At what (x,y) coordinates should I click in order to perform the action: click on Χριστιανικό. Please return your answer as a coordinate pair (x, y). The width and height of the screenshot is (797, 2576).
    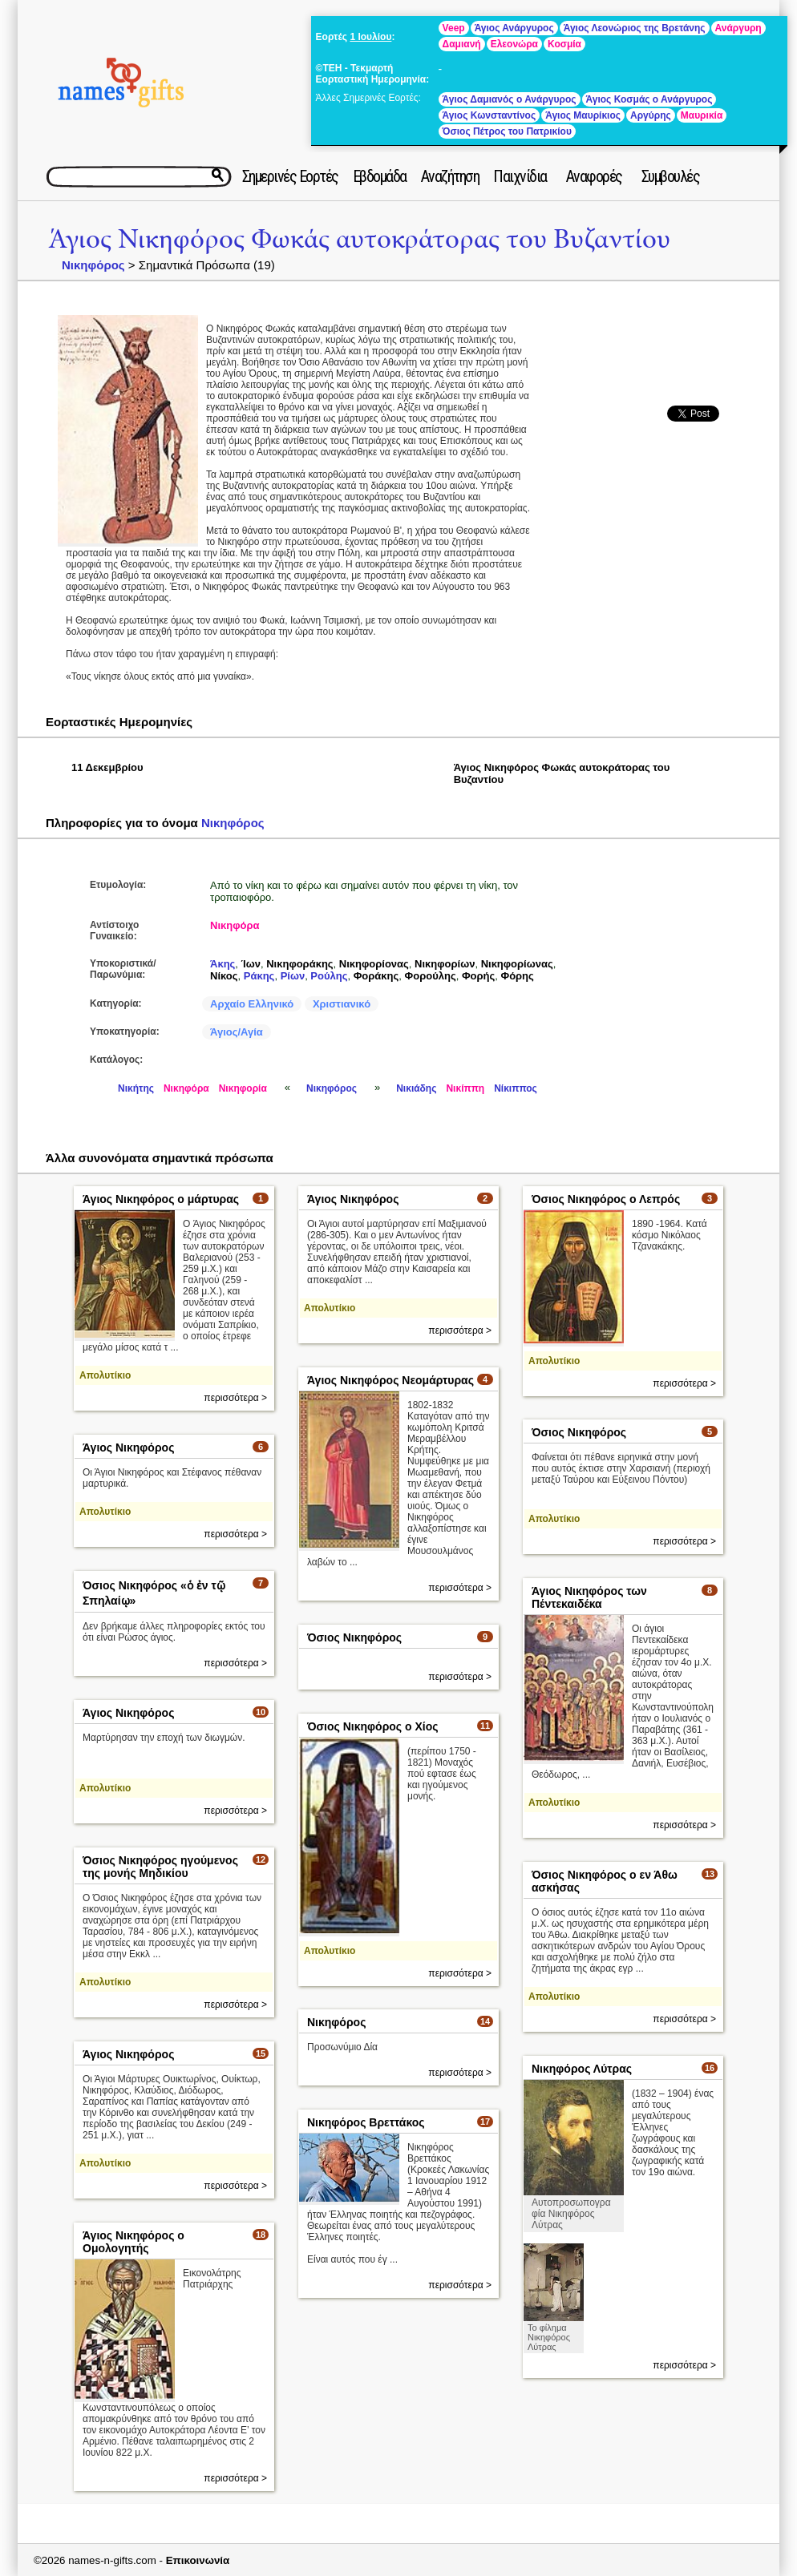
    Looking at the image, I should click on (341, 1004).